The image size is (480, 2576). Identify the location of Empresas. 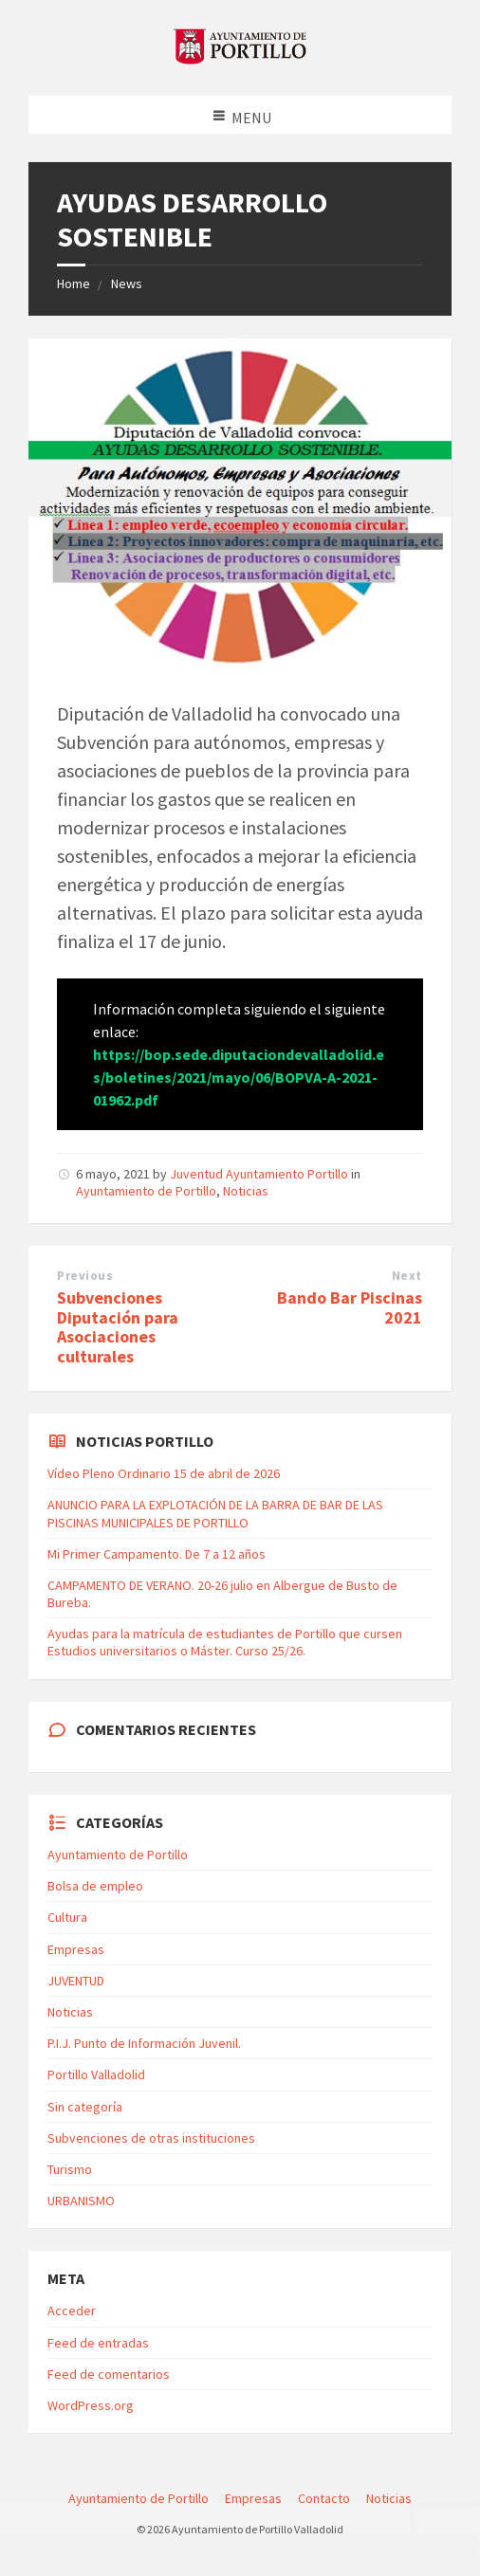
(75, 1949).